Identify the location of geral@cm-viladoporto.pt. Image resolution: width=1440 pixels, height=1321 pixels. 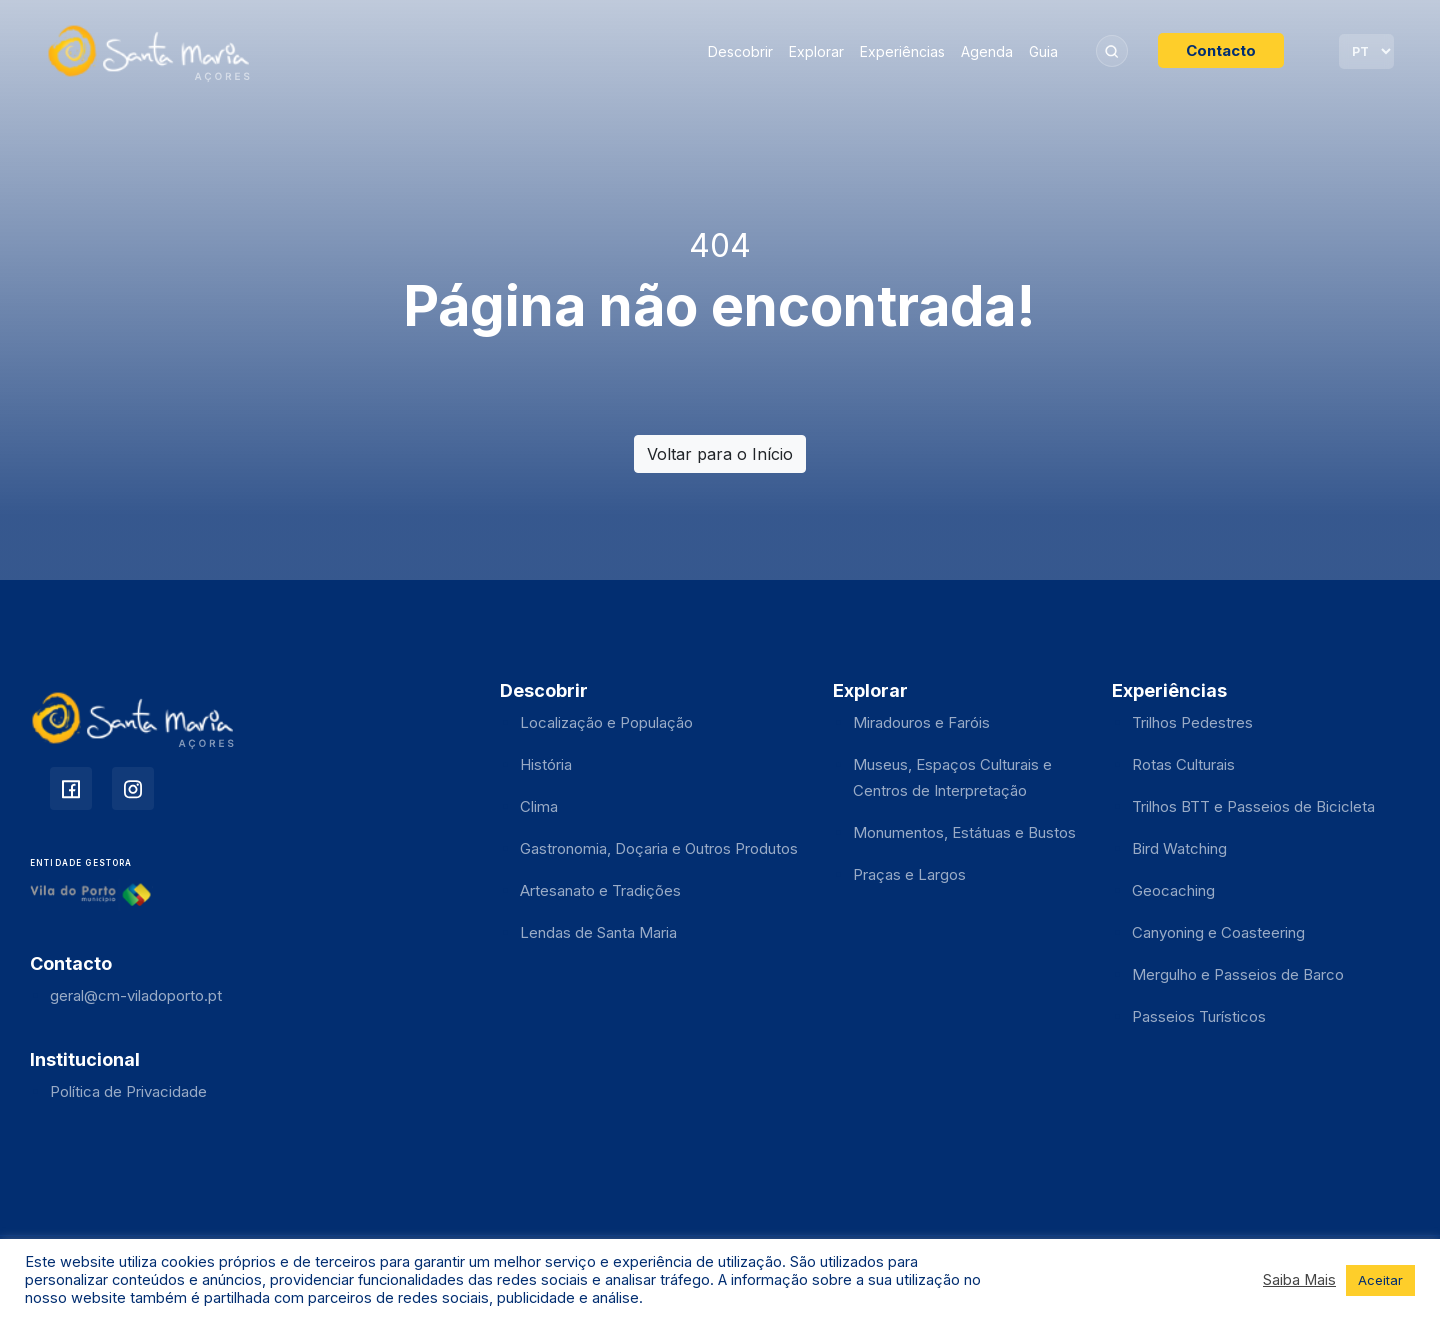
(136, 995).